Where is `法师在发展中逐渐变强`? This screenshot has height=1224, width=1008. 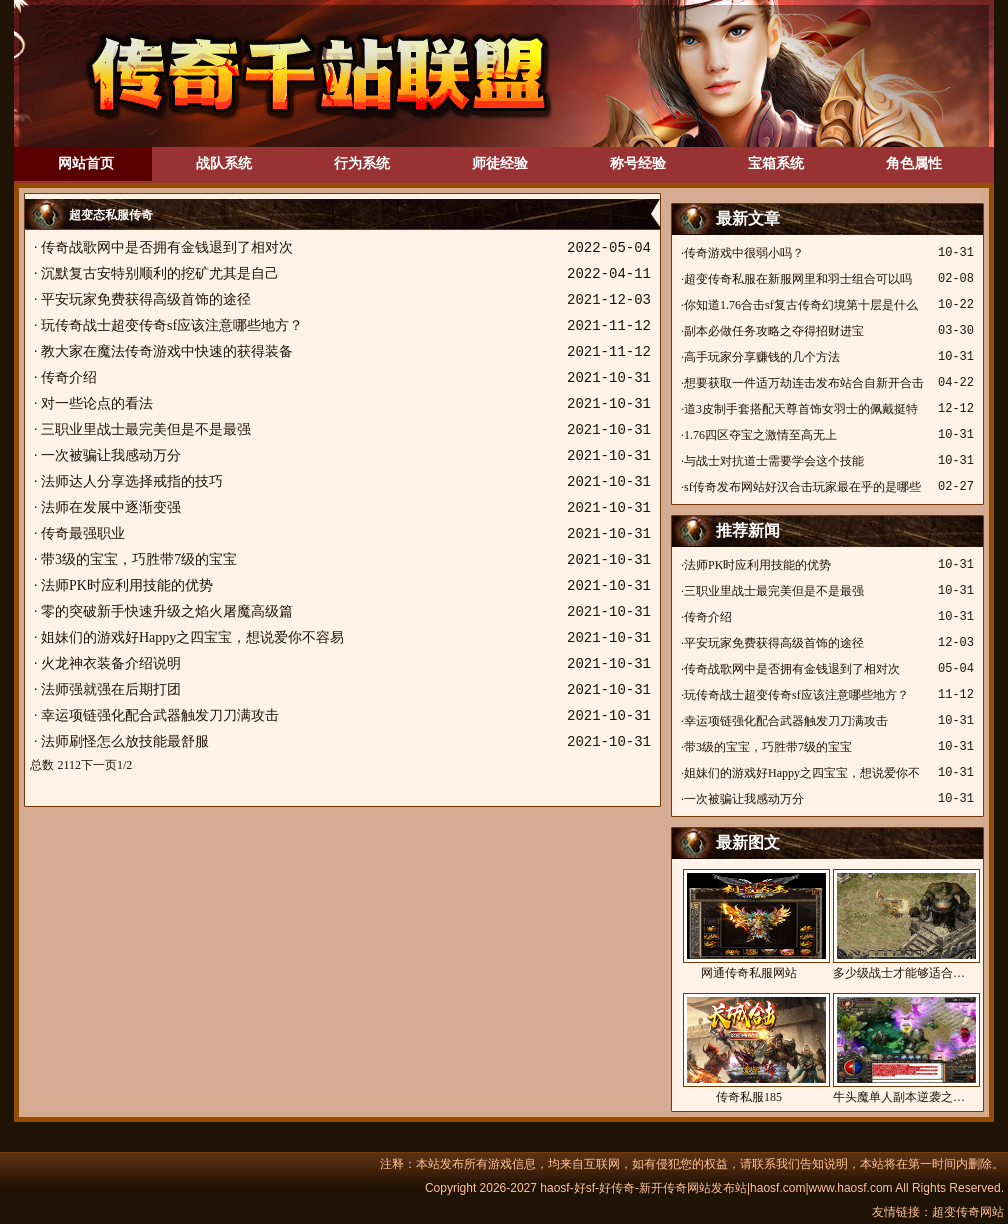
法师在发展中逐渐变强 is located at coordinates (111, 507).